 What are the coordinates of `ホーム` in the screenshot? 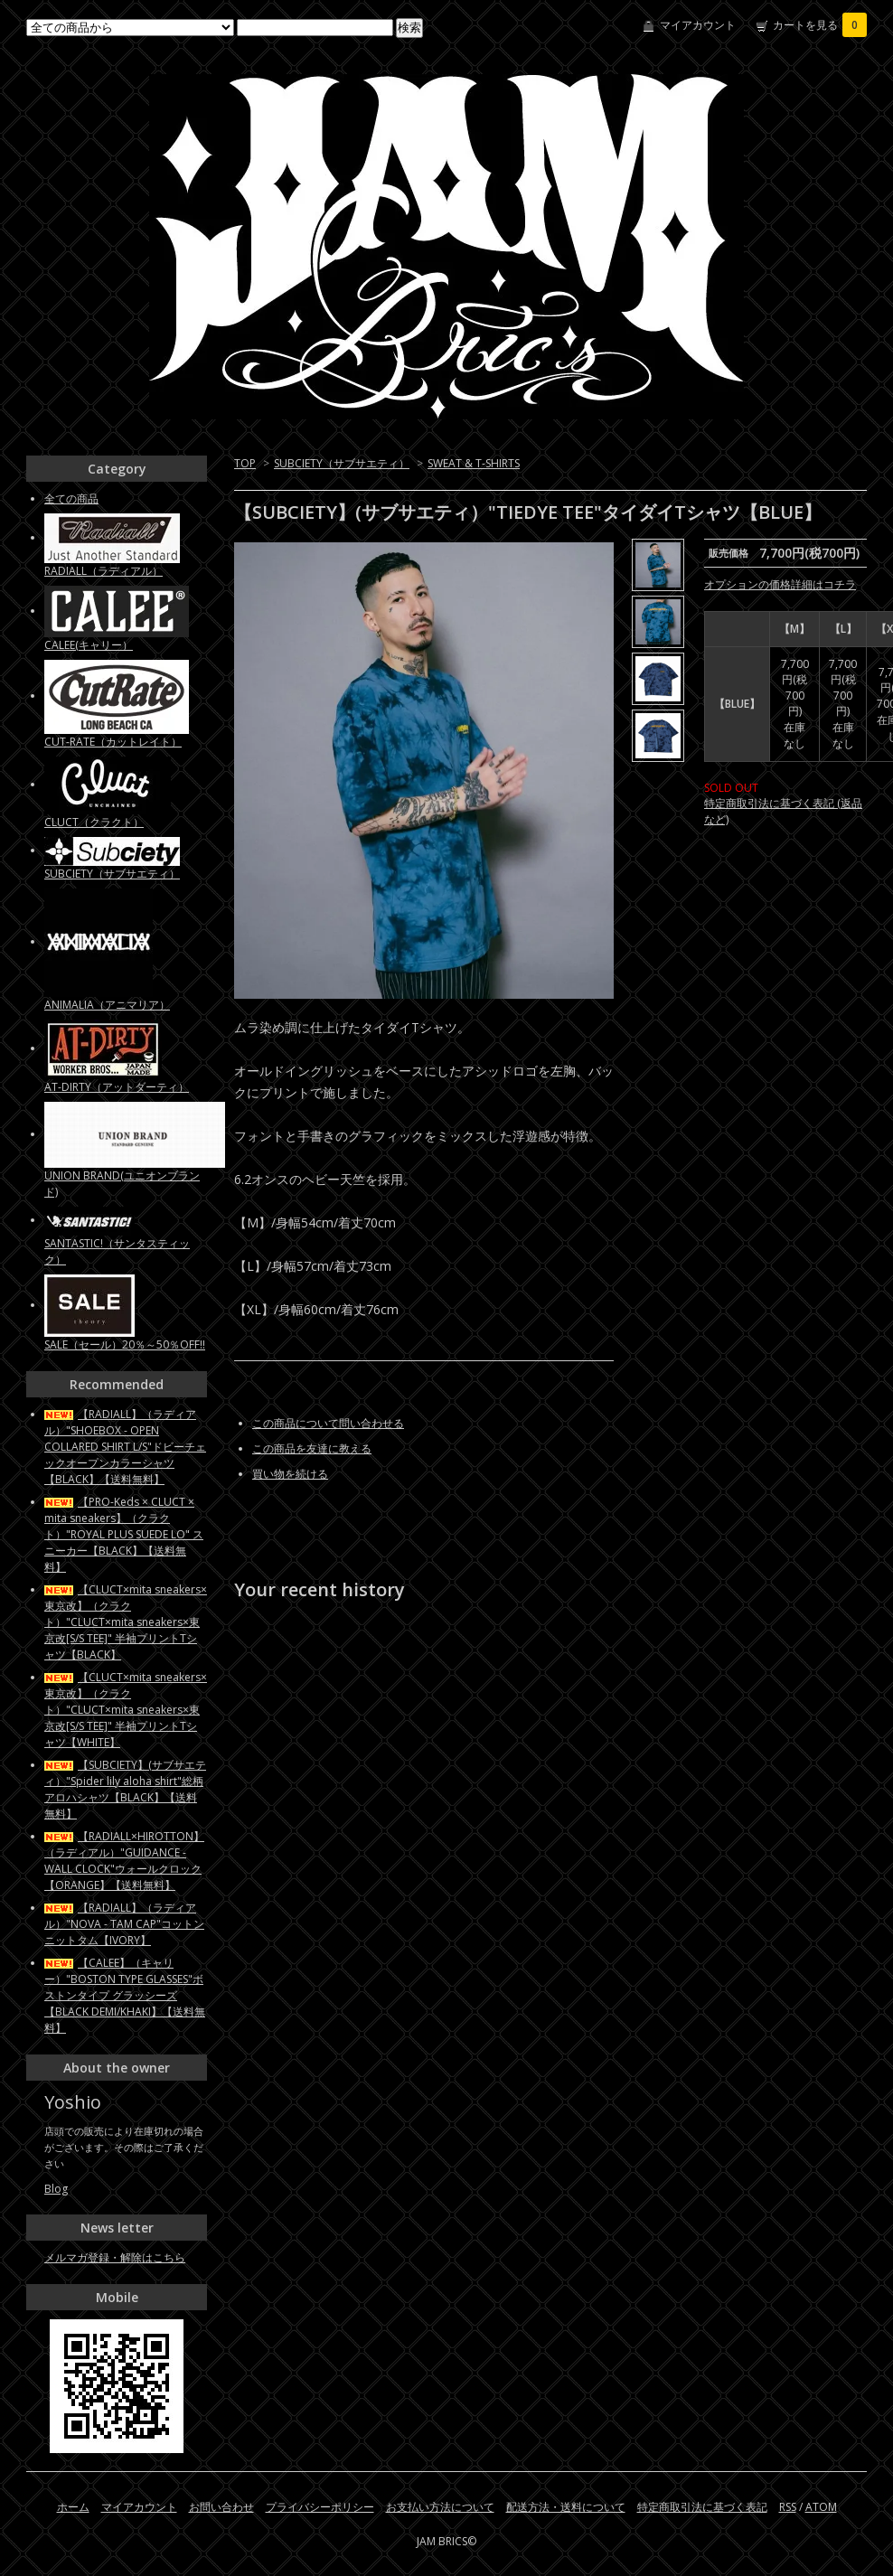 It's located at (73, 2507).